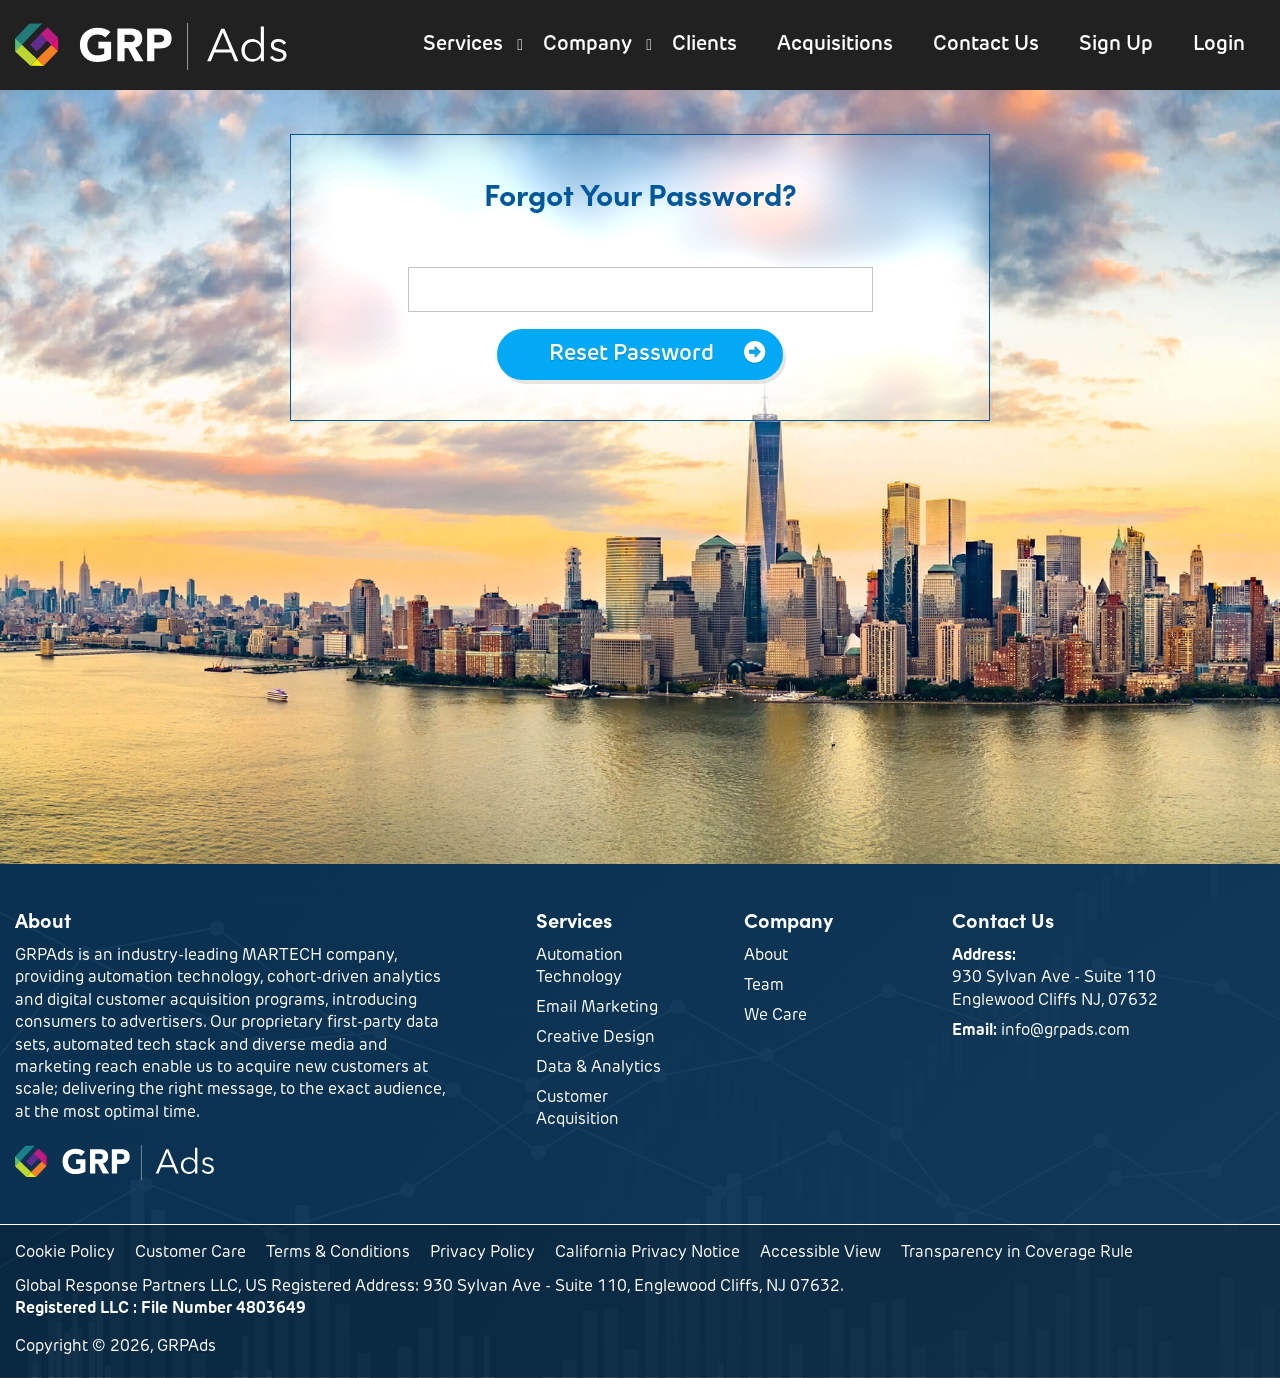  Describe the element at coordinates (598, 1068) in the screenshot. I see `Data & Analytics` at that location.